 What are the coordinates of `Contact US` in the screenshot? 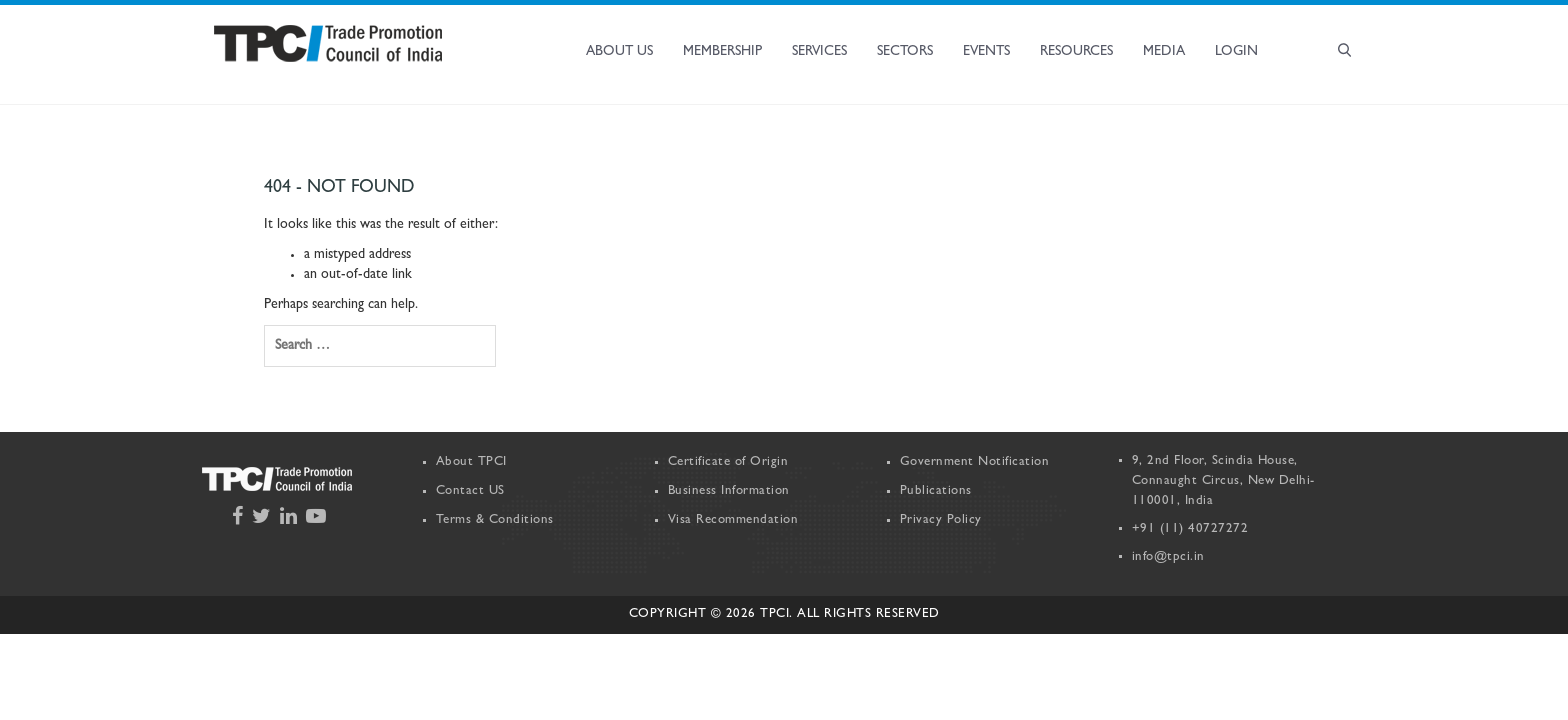 It's located at (470, 491).